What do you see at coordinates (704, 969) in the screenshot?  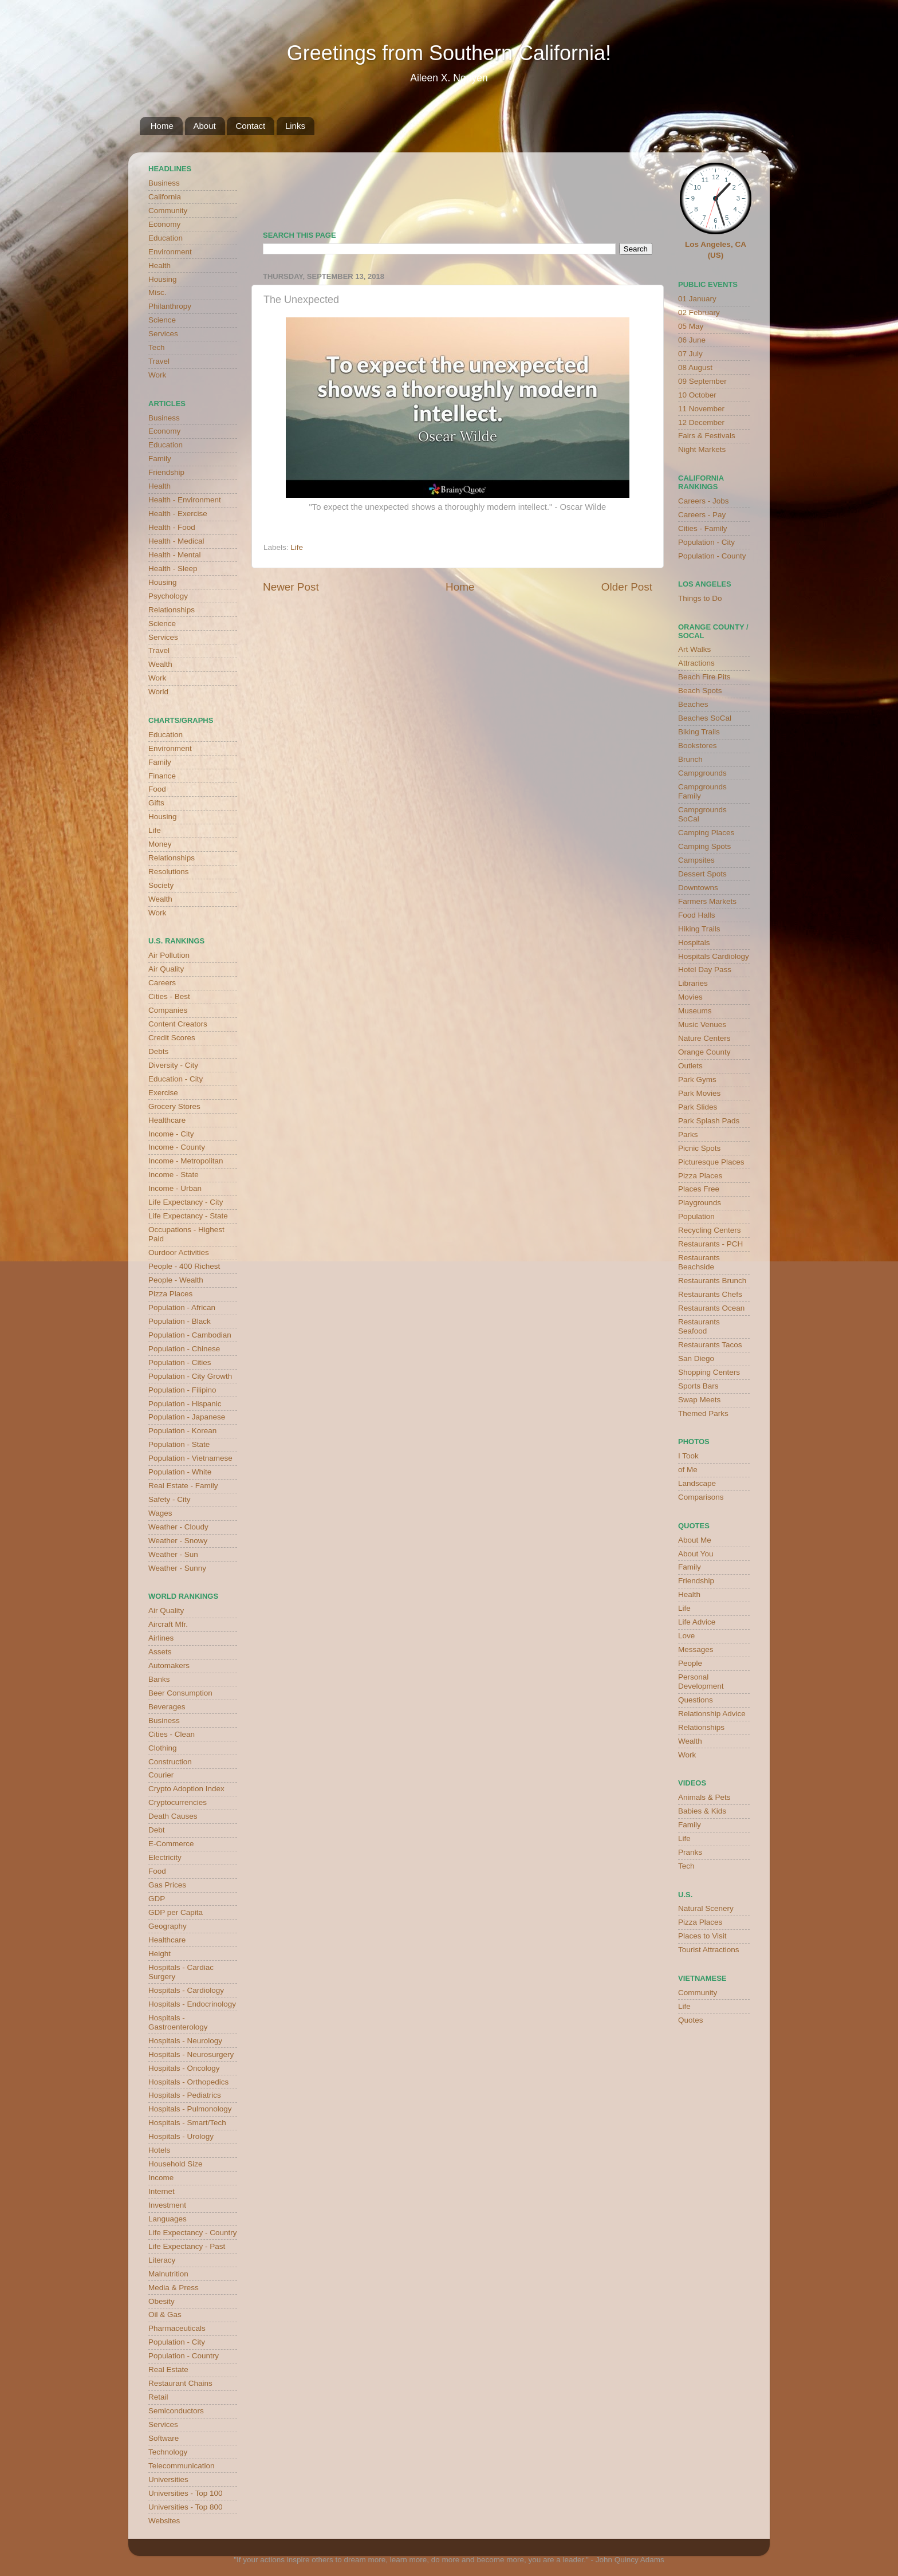 I see `Hotel Day Pass` at bounding box center [704, 969].